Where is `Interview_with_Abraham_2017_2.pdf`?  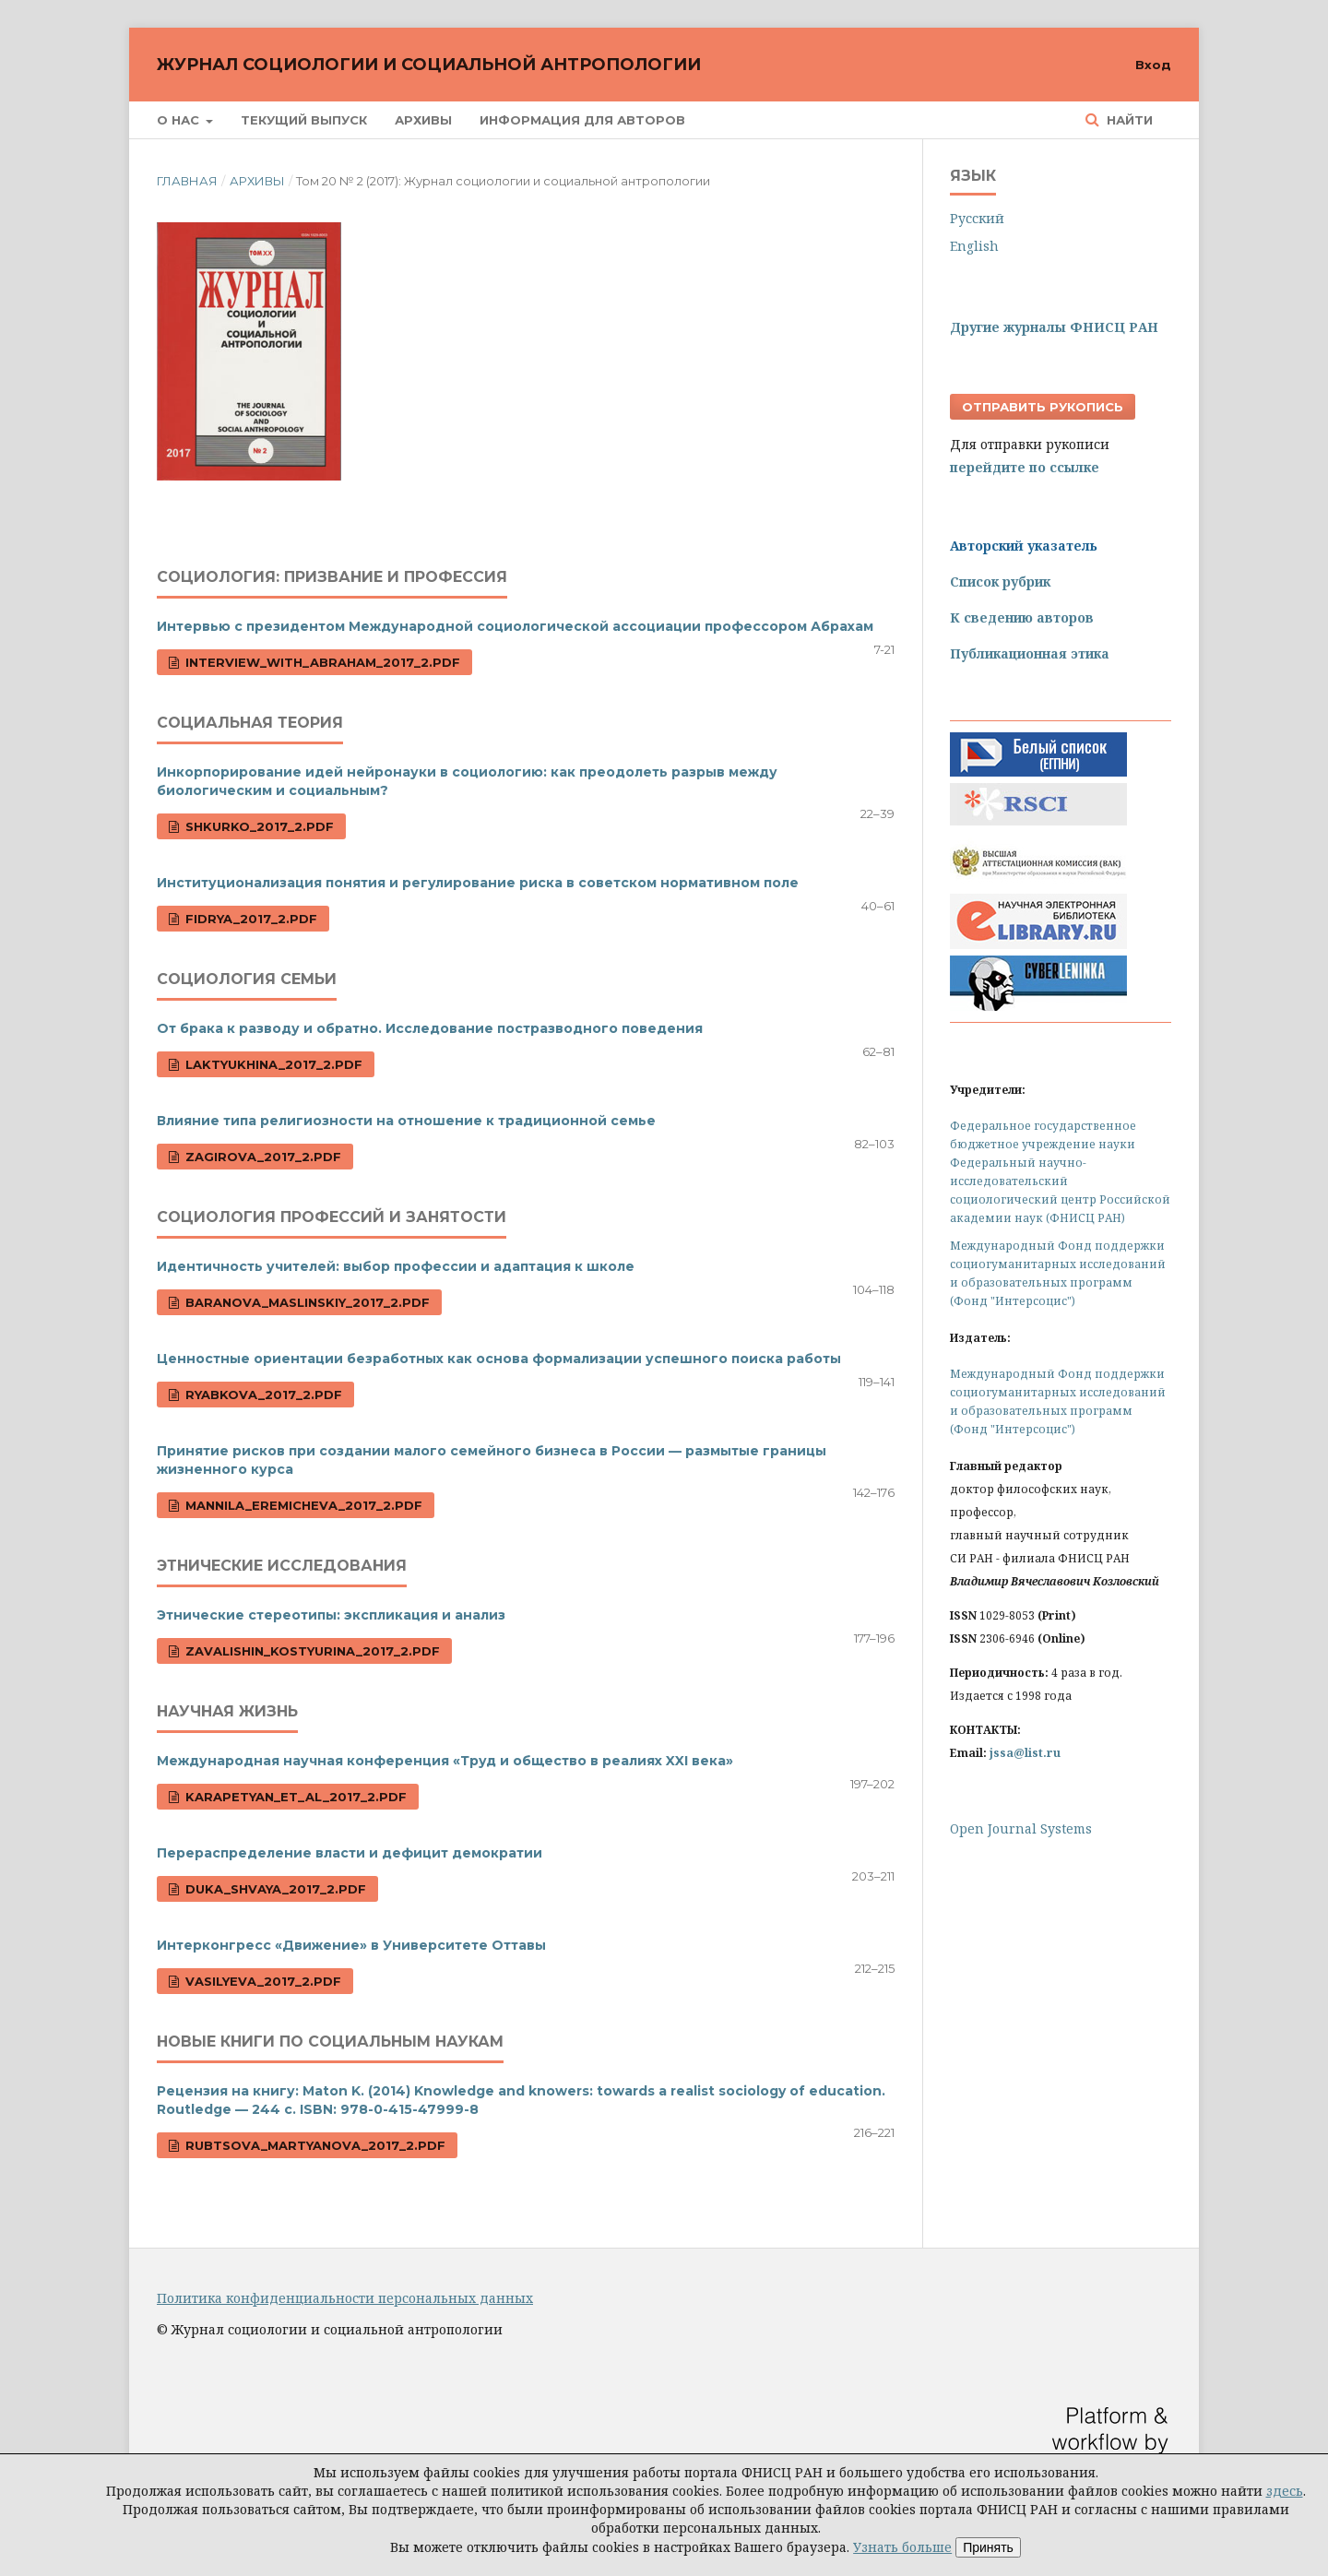 Interview_with_Abraham_2017_2.pdf is located at coordinates (321, 662).